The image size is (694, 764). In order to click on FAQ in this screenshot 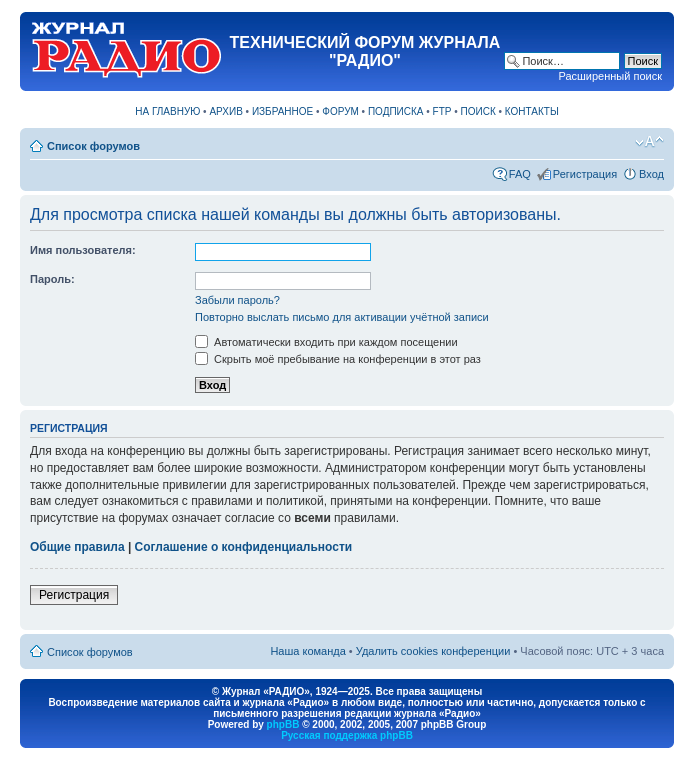, I will do `click(520, 174)`.